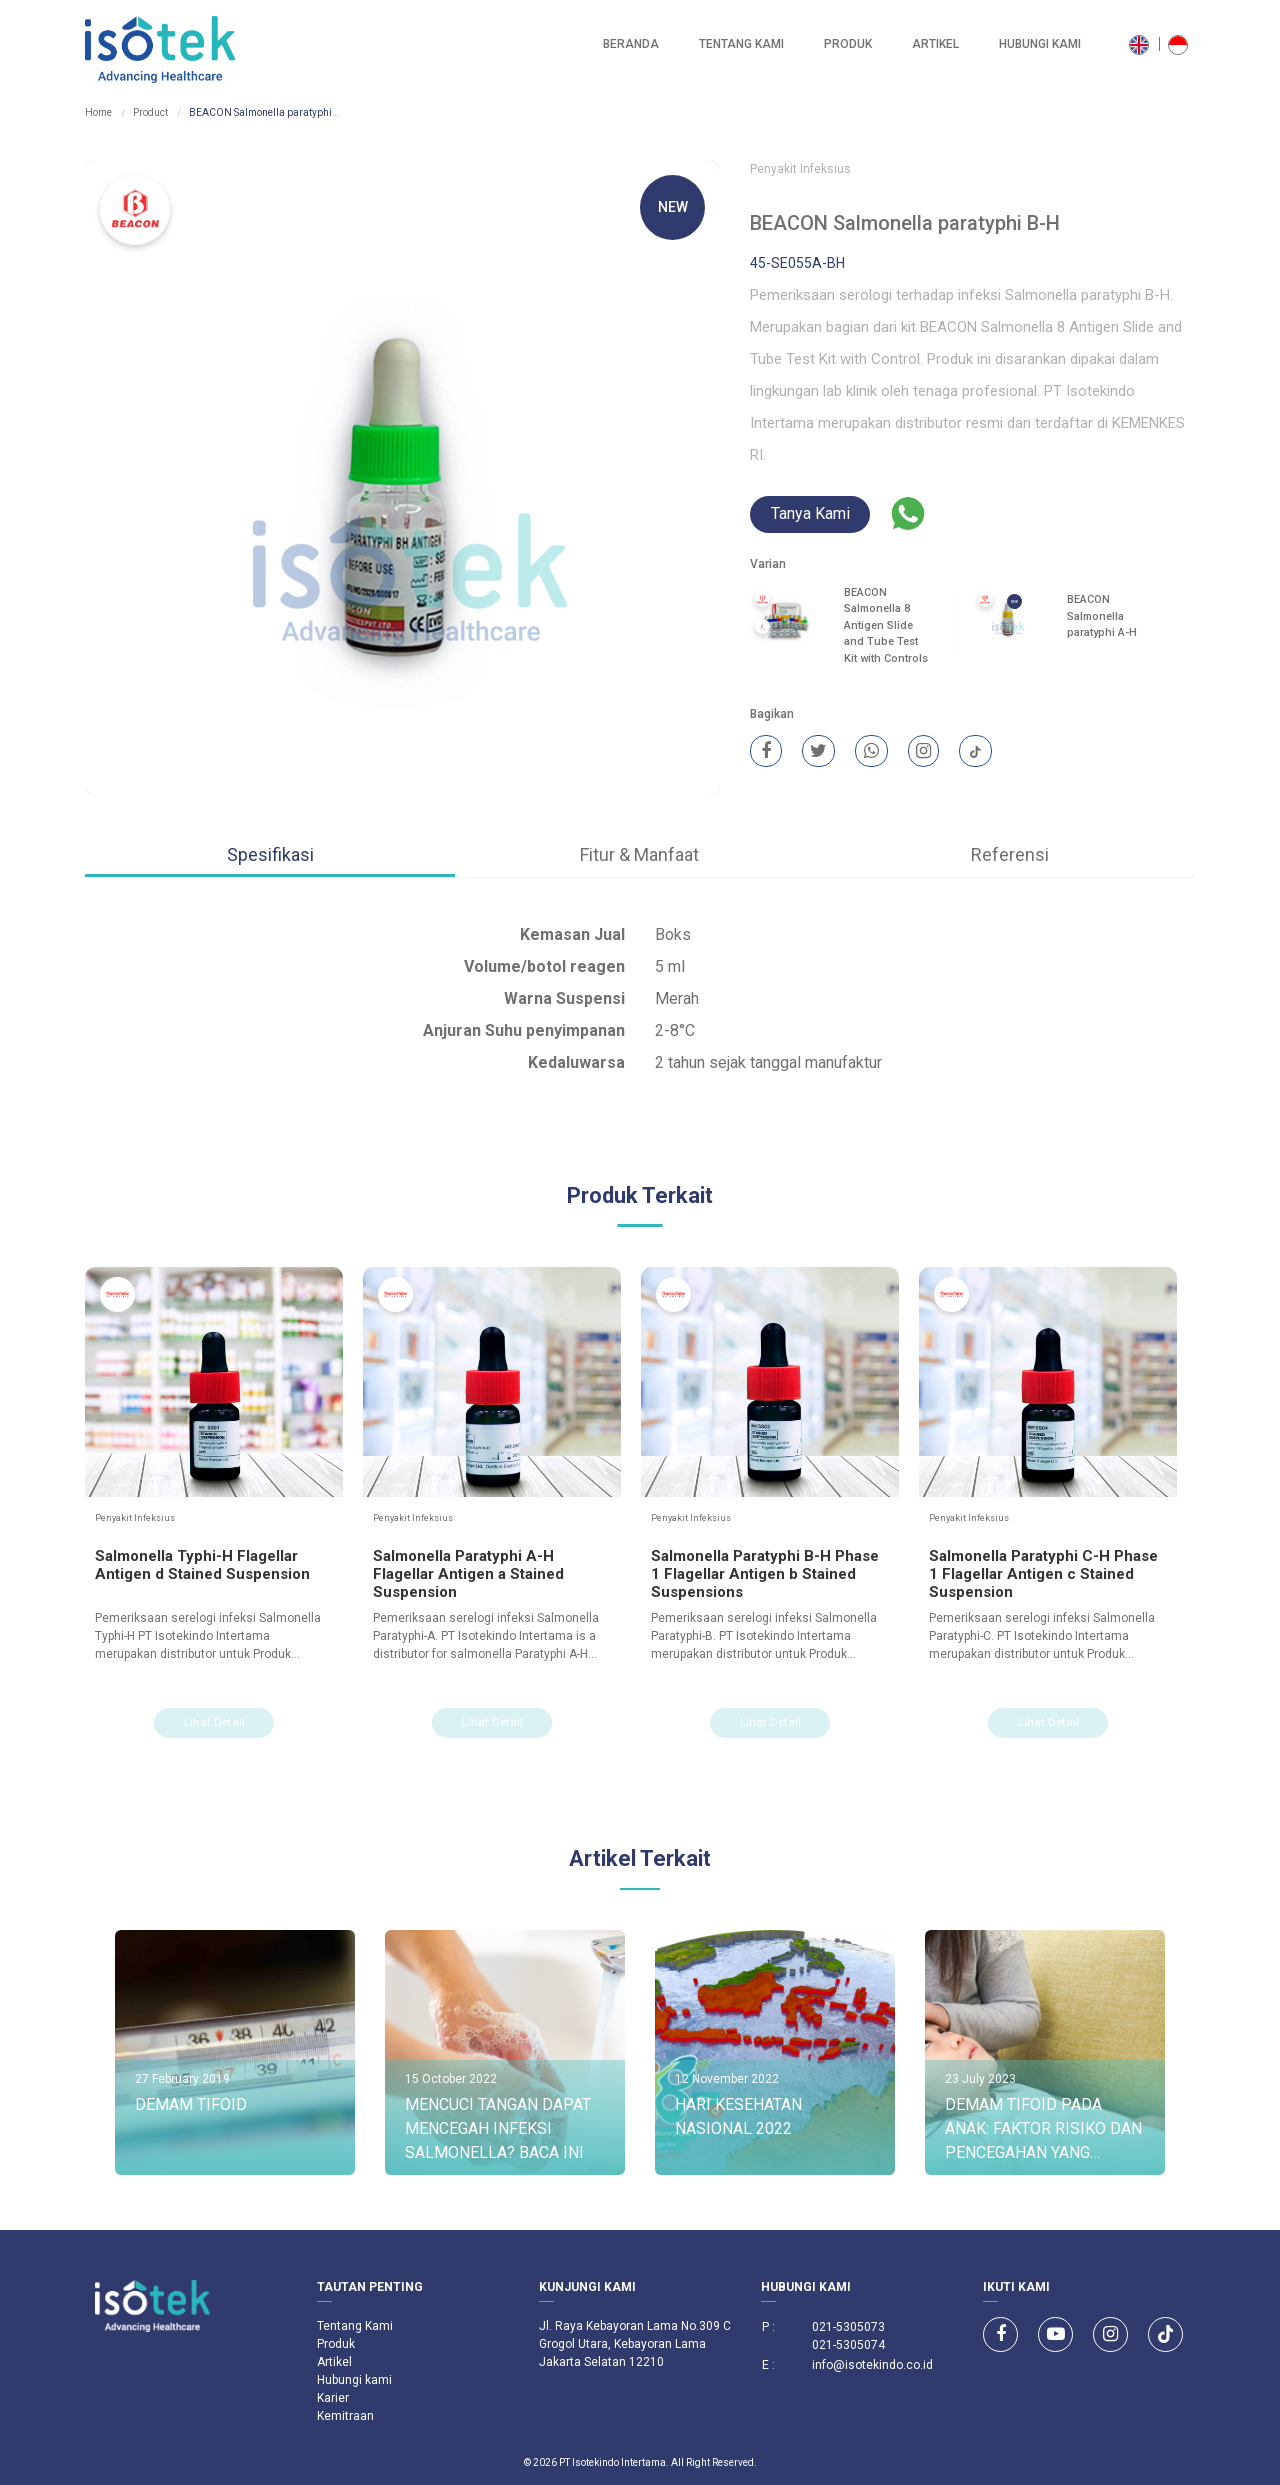  I want to click on Home, so click(98, 112).